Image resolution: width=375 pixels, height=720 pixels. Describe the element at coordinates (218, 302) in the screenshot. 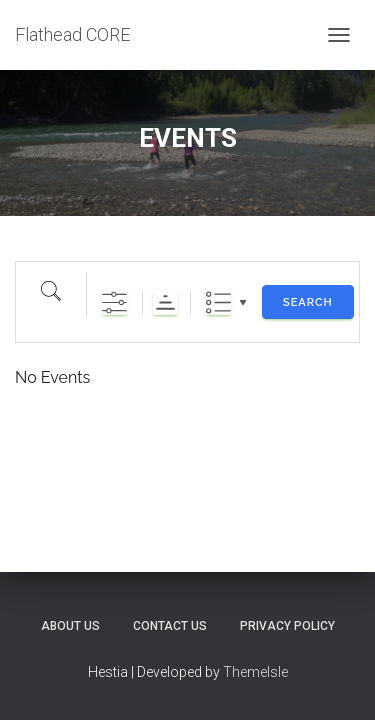

I see `List` at that location.